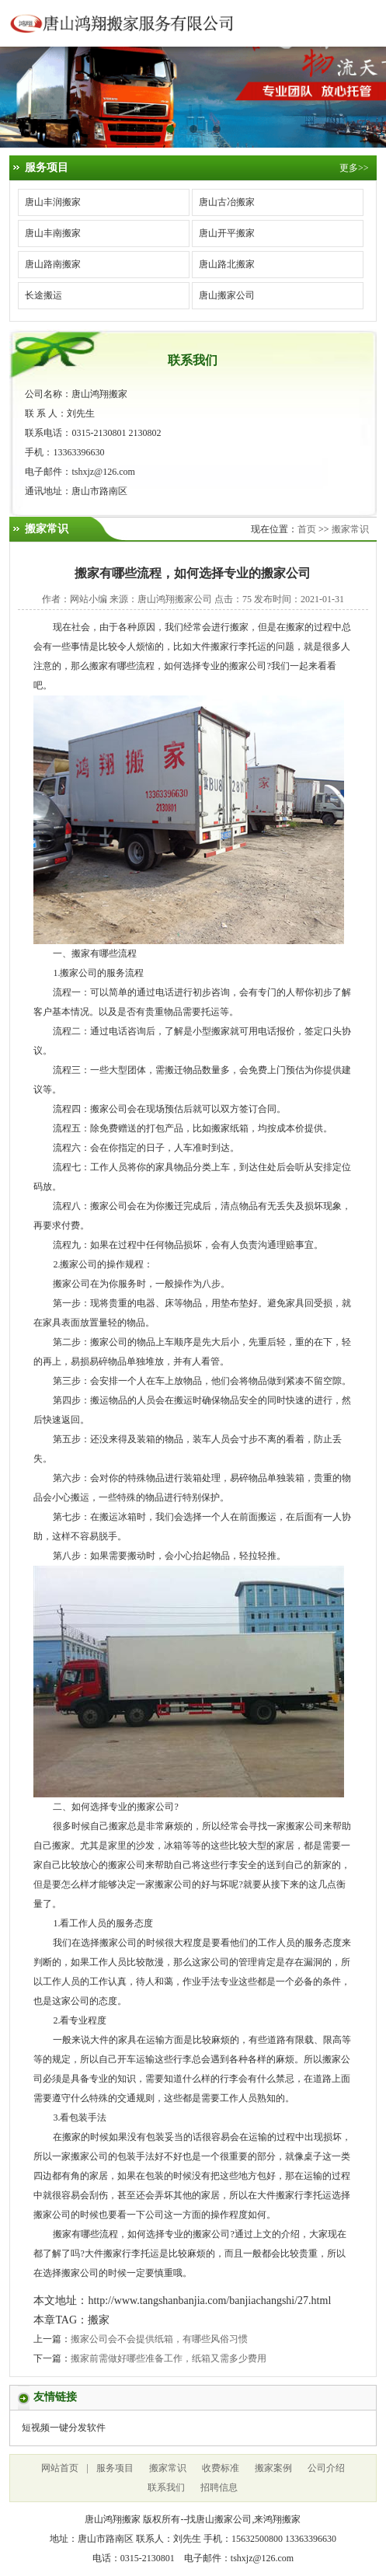 This screenshot has height=2576, width=386. What do you see at coordinates (43, 295) in the screenshot?
I see `长途搬运` at bounding box center [43, 295].